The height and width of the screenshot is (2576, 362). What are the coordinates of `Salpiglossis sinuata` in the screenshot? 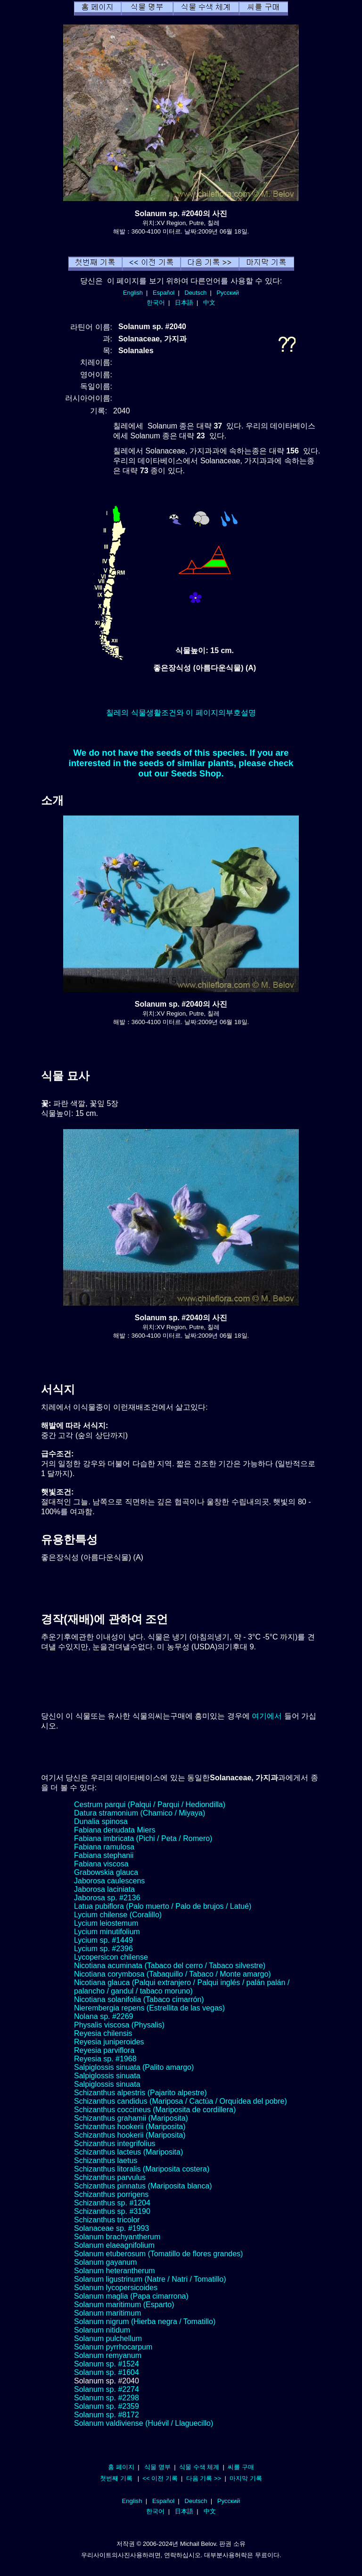 It's located at (107, 2076).